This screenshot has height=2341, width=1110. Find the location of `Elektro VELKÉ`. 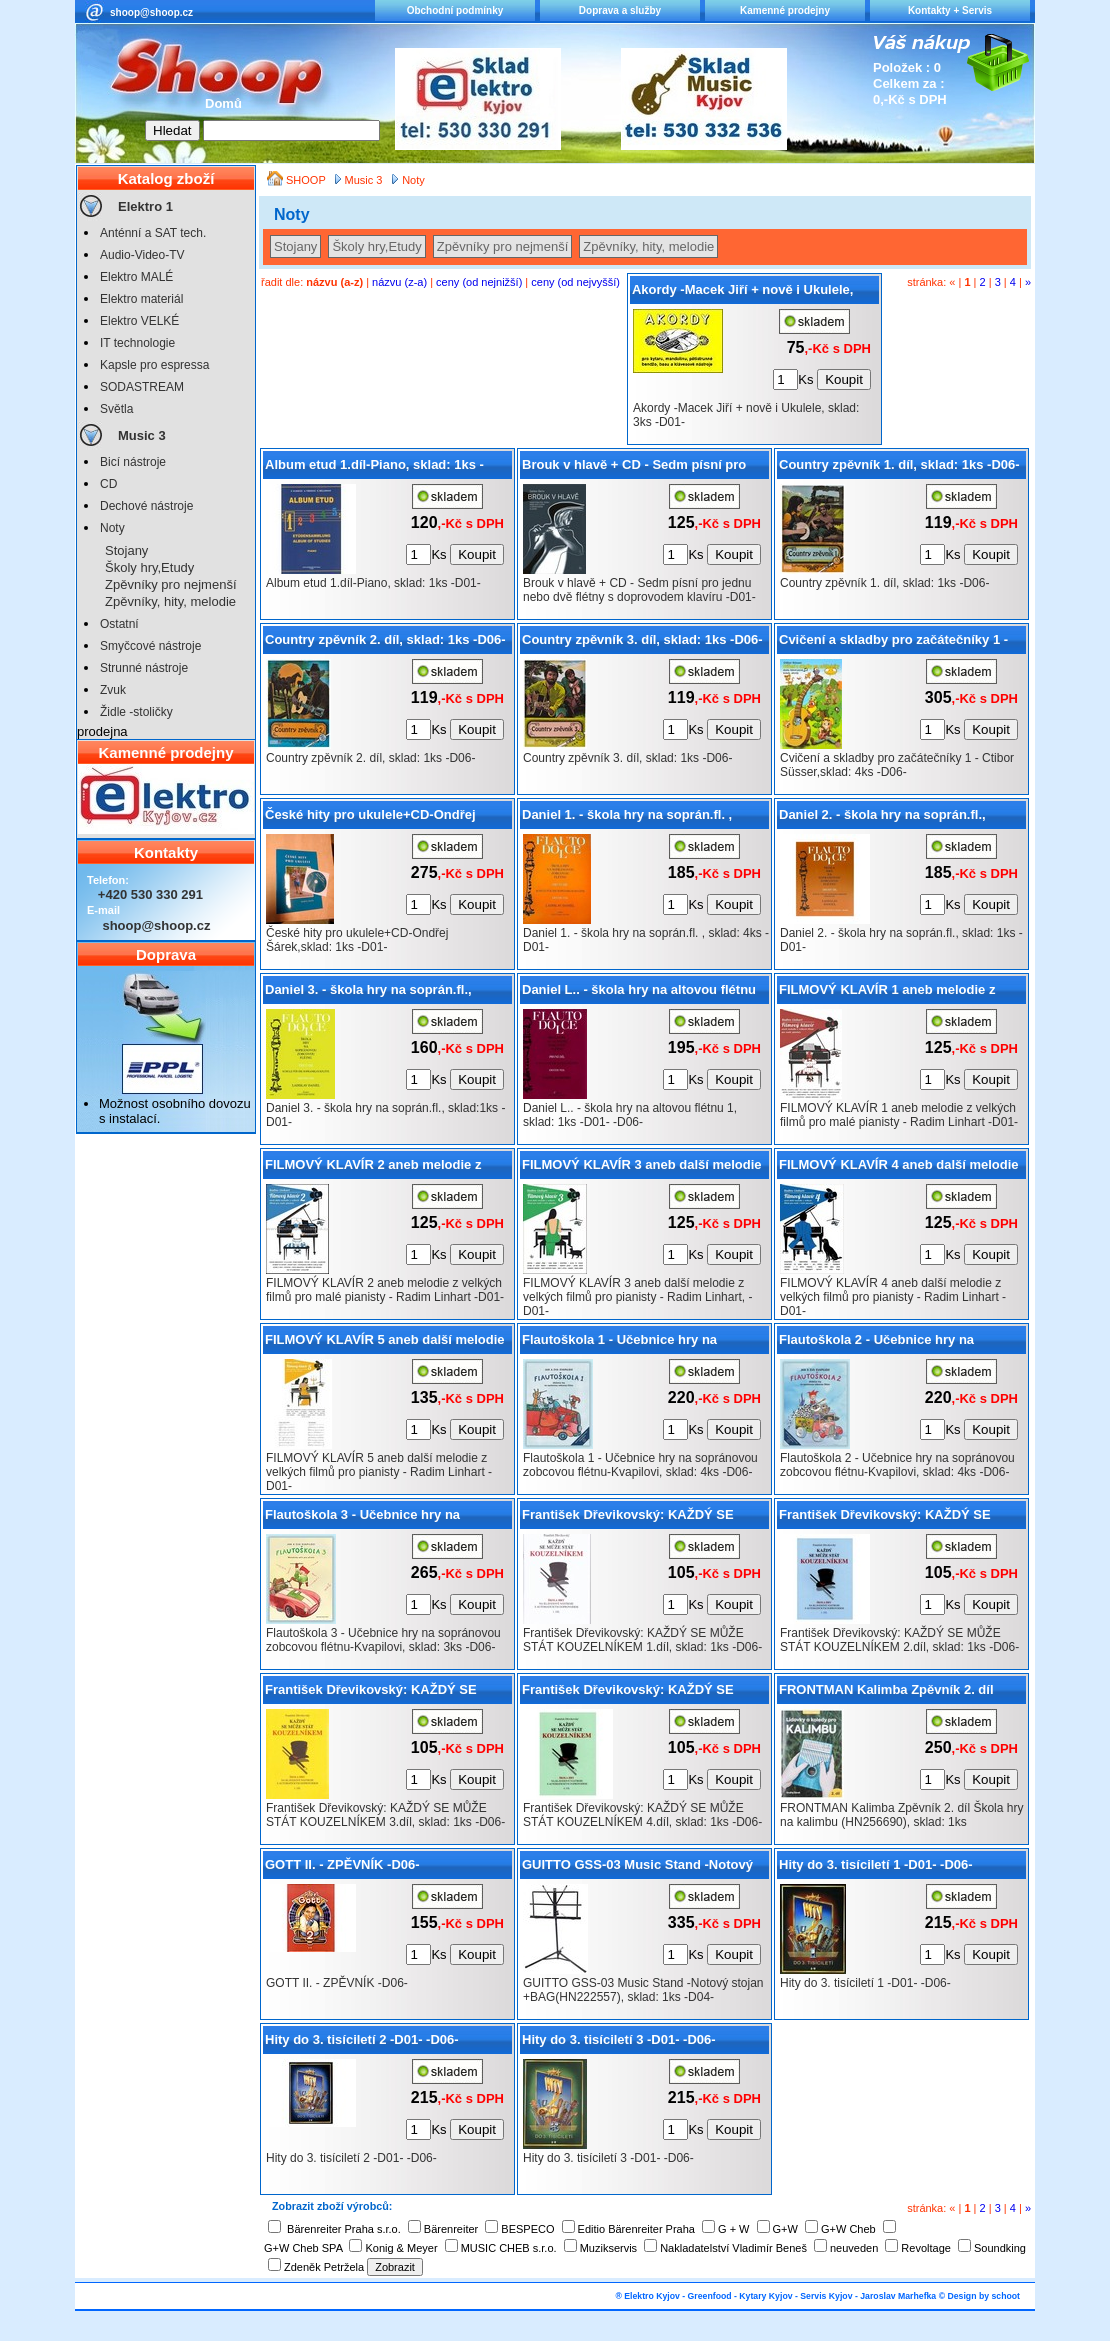

Elektro VELKÉ is located at coordinates (139, 321).